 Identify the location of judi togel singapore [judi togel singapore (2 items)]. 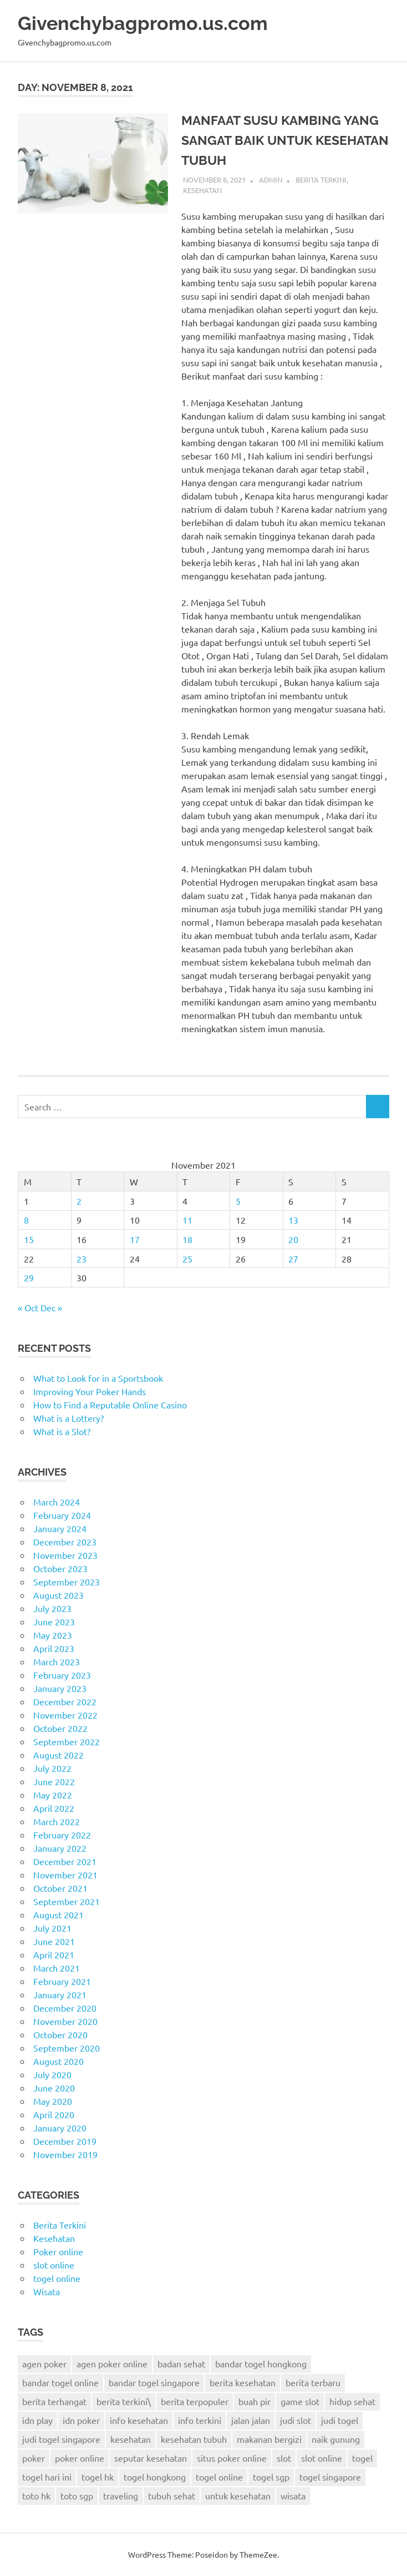
(61, 2438).